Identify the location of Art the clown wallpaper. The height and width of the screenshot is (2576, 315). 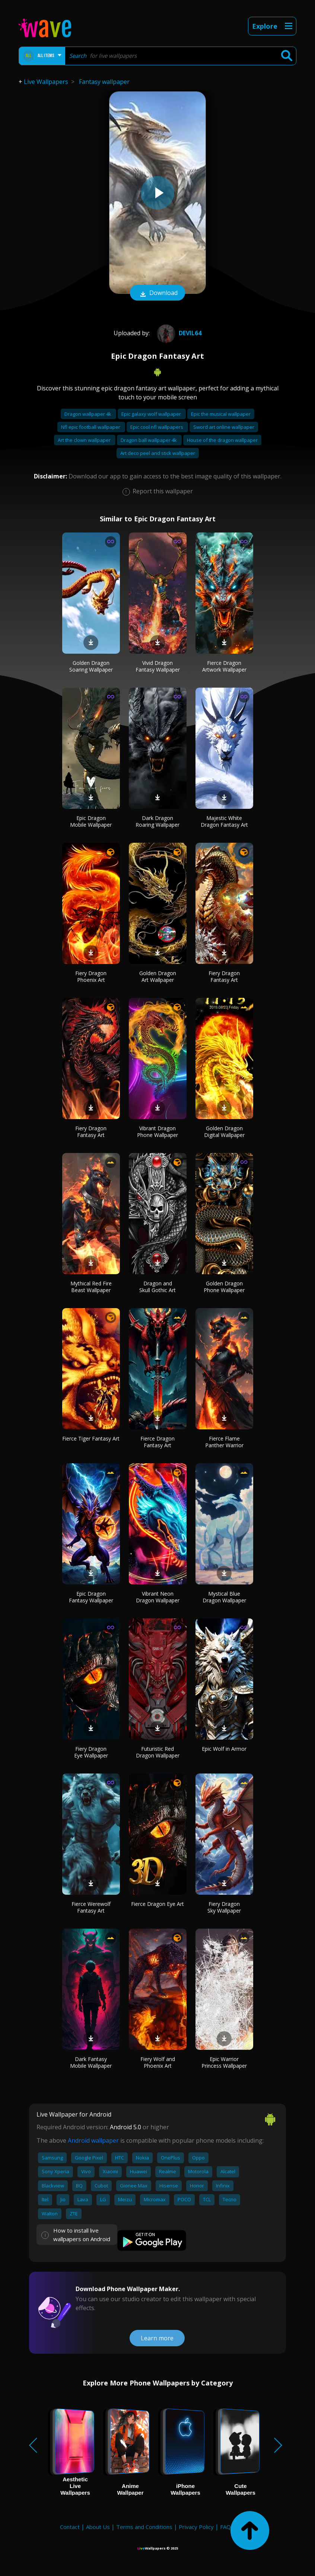
(85, 440).